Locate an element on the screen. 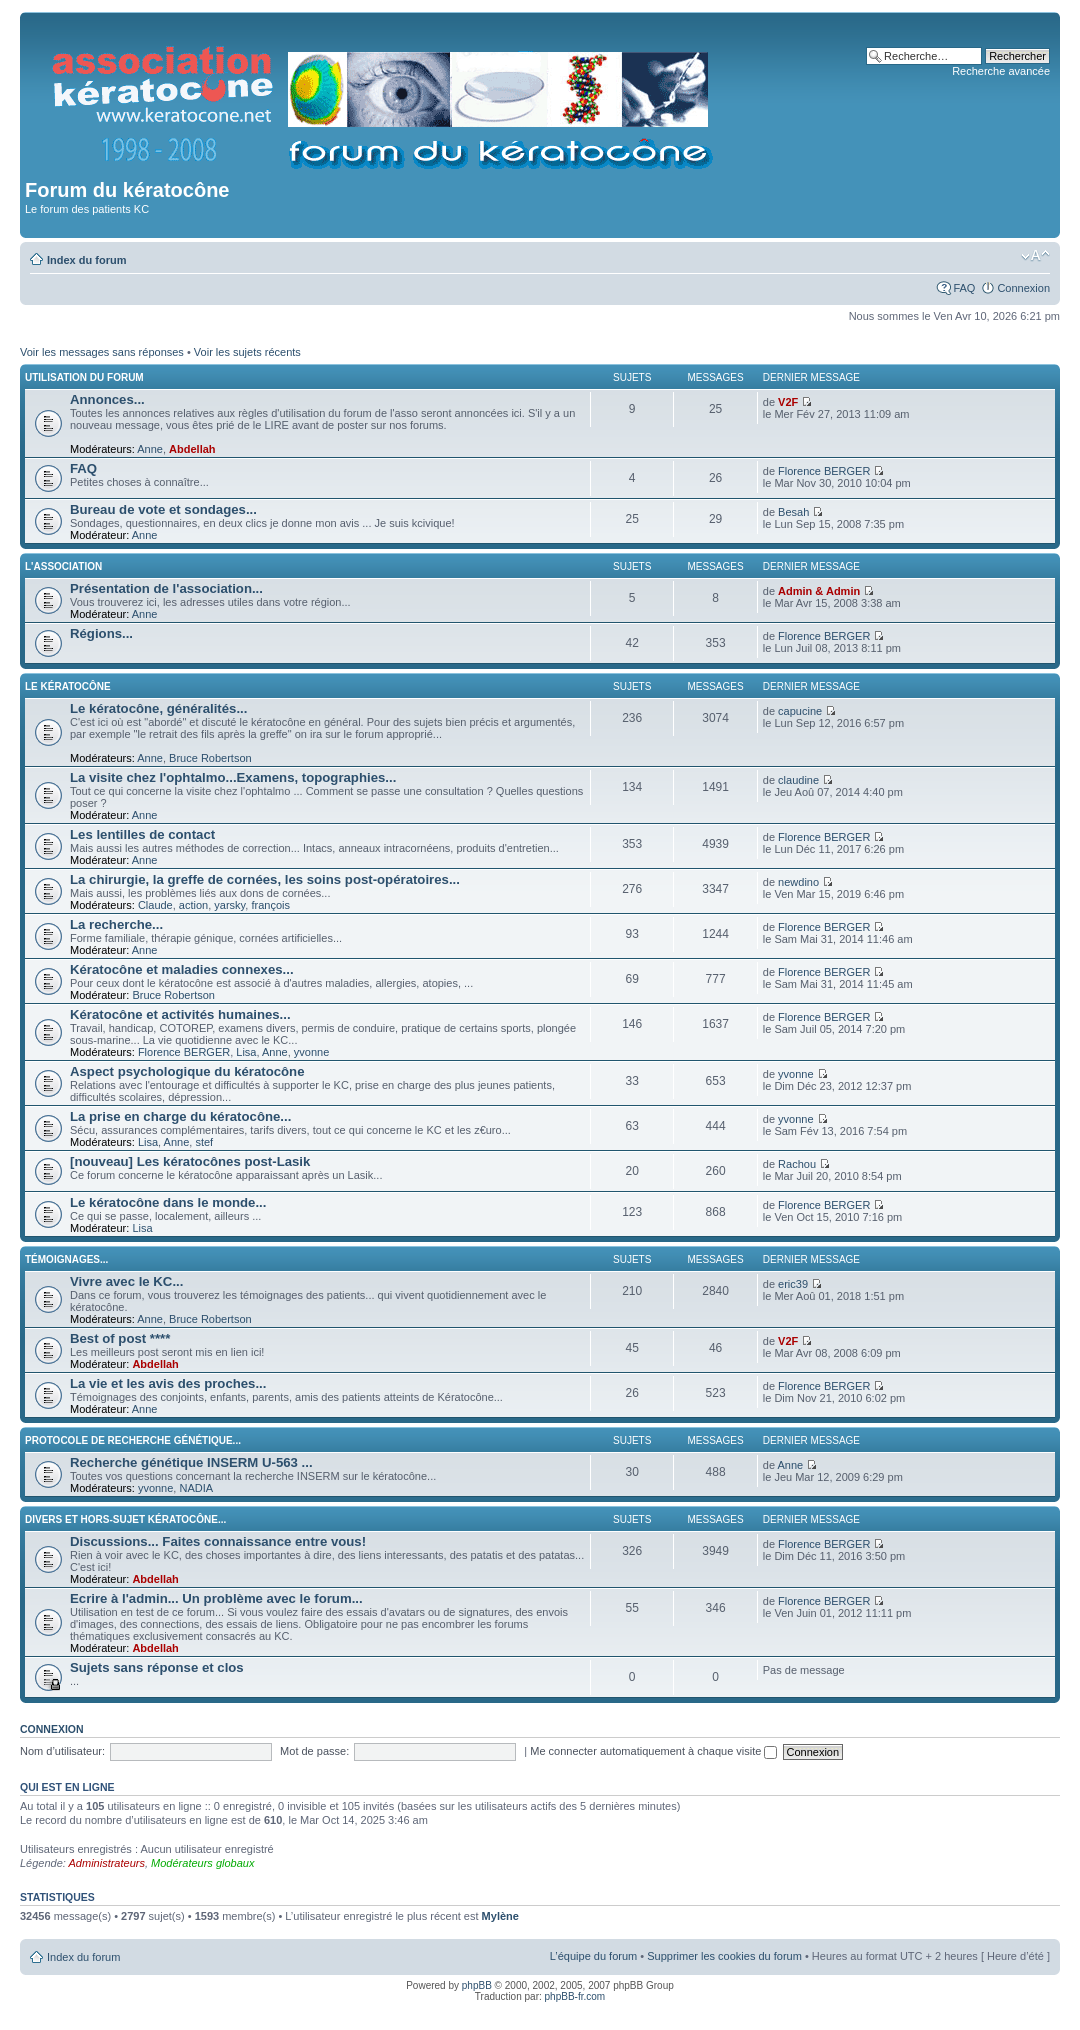  Mot de passe: is located at coordinates (314, 1751).